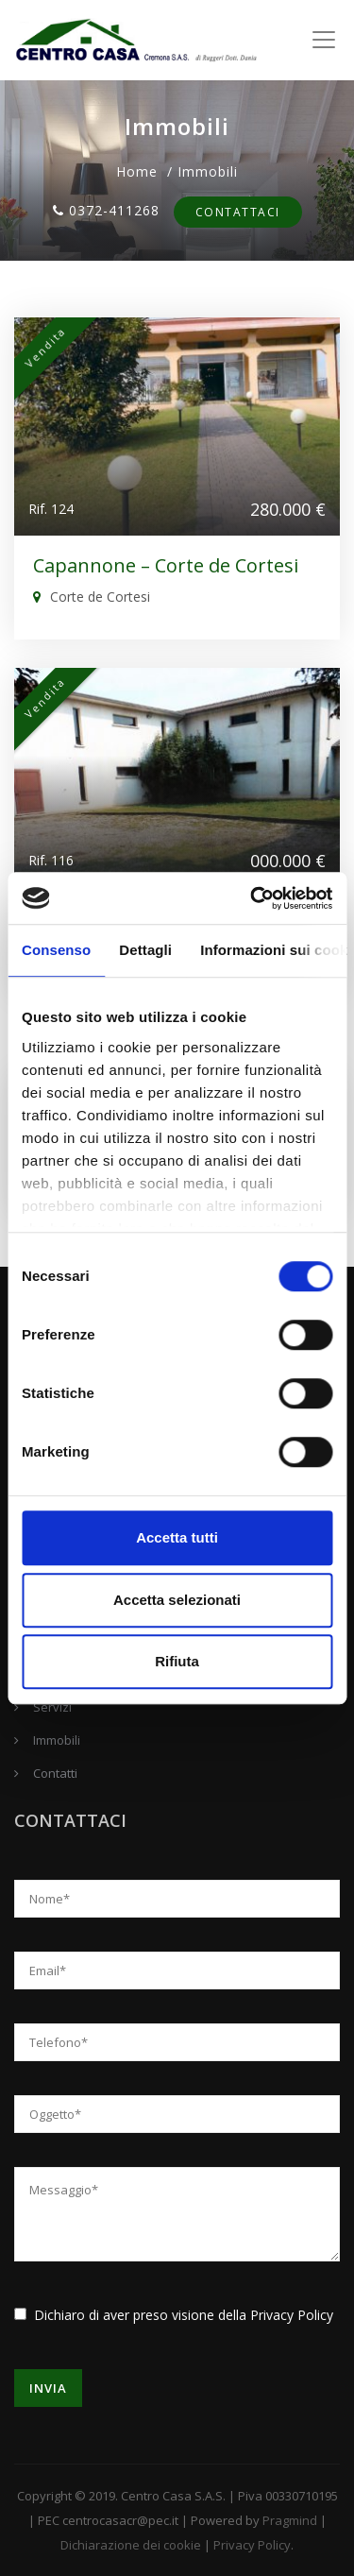  What do you see at coordinates (52, 1706) in the screenshot?
I see `Servizi` at bounding box center [52, 1706].